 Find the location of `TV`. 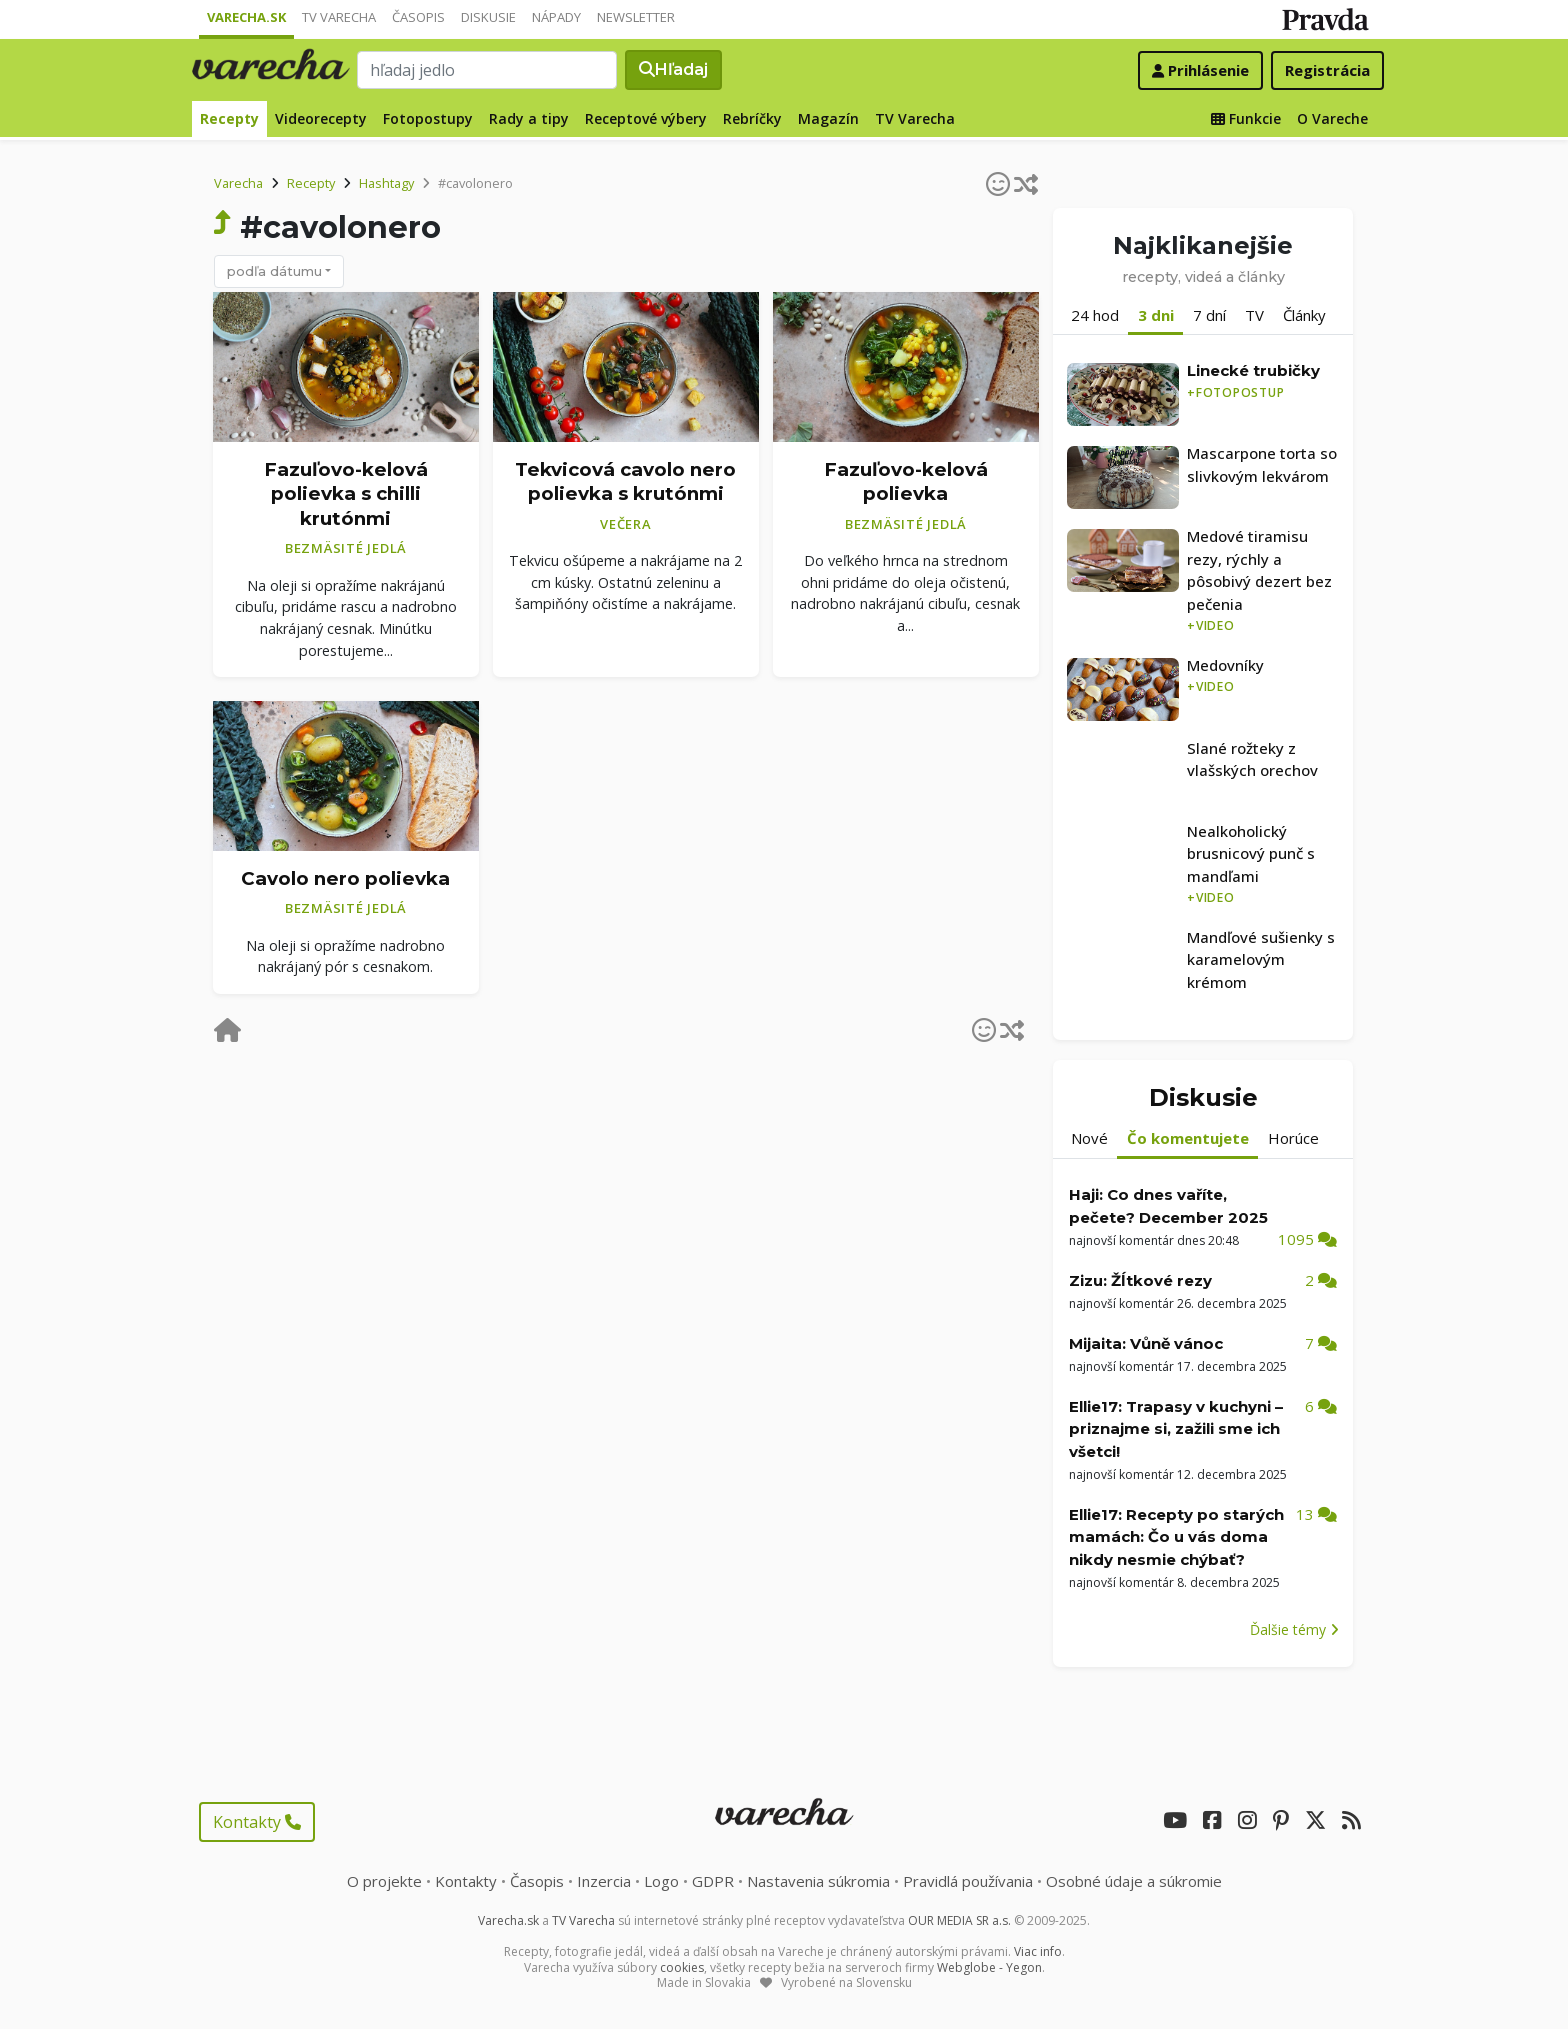

TV is located at coordinates (1254, 315).